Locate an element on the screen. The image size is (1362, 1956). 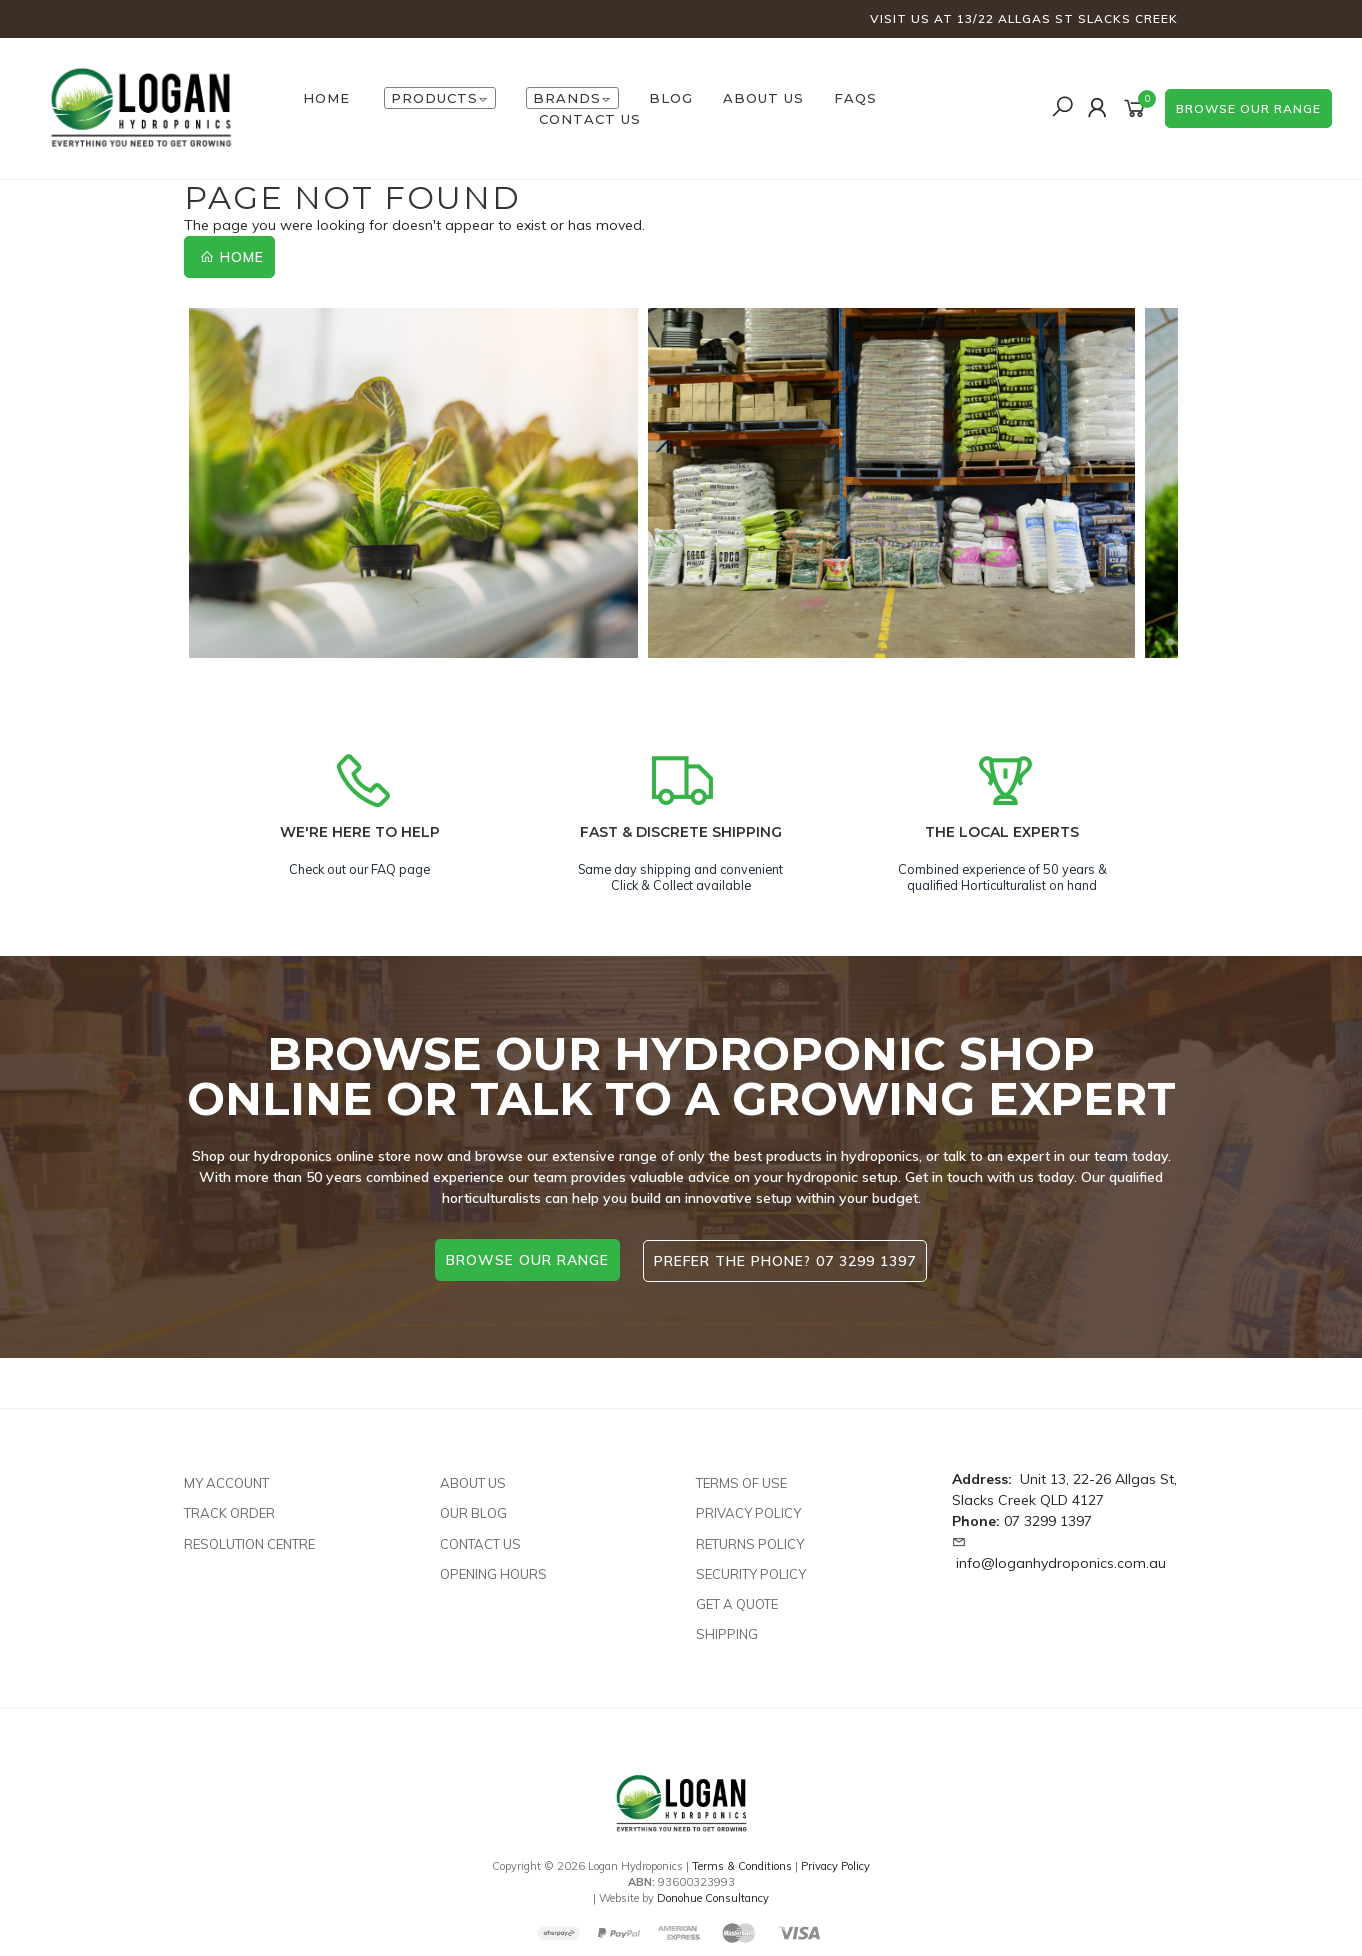
Contact Us is located at coordinates (590, 119).